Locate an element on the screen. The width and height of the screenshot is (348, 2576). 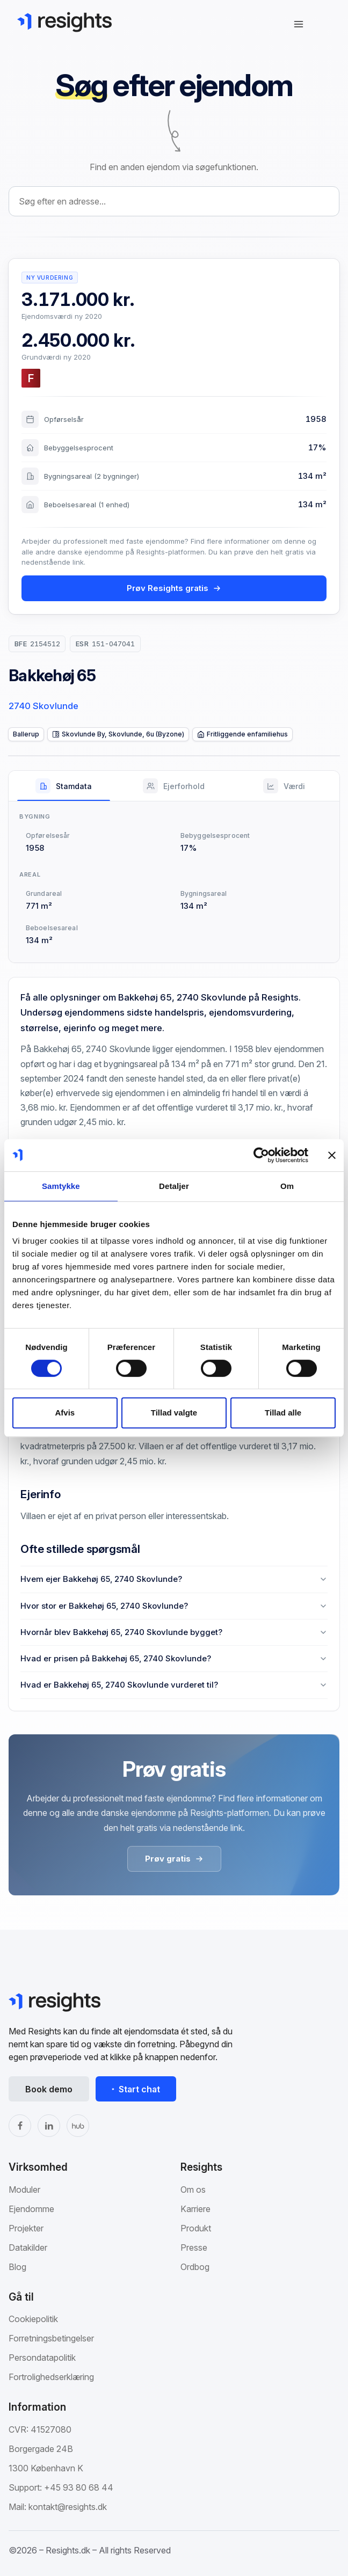
Om os is located at coordinates (193, 2189).